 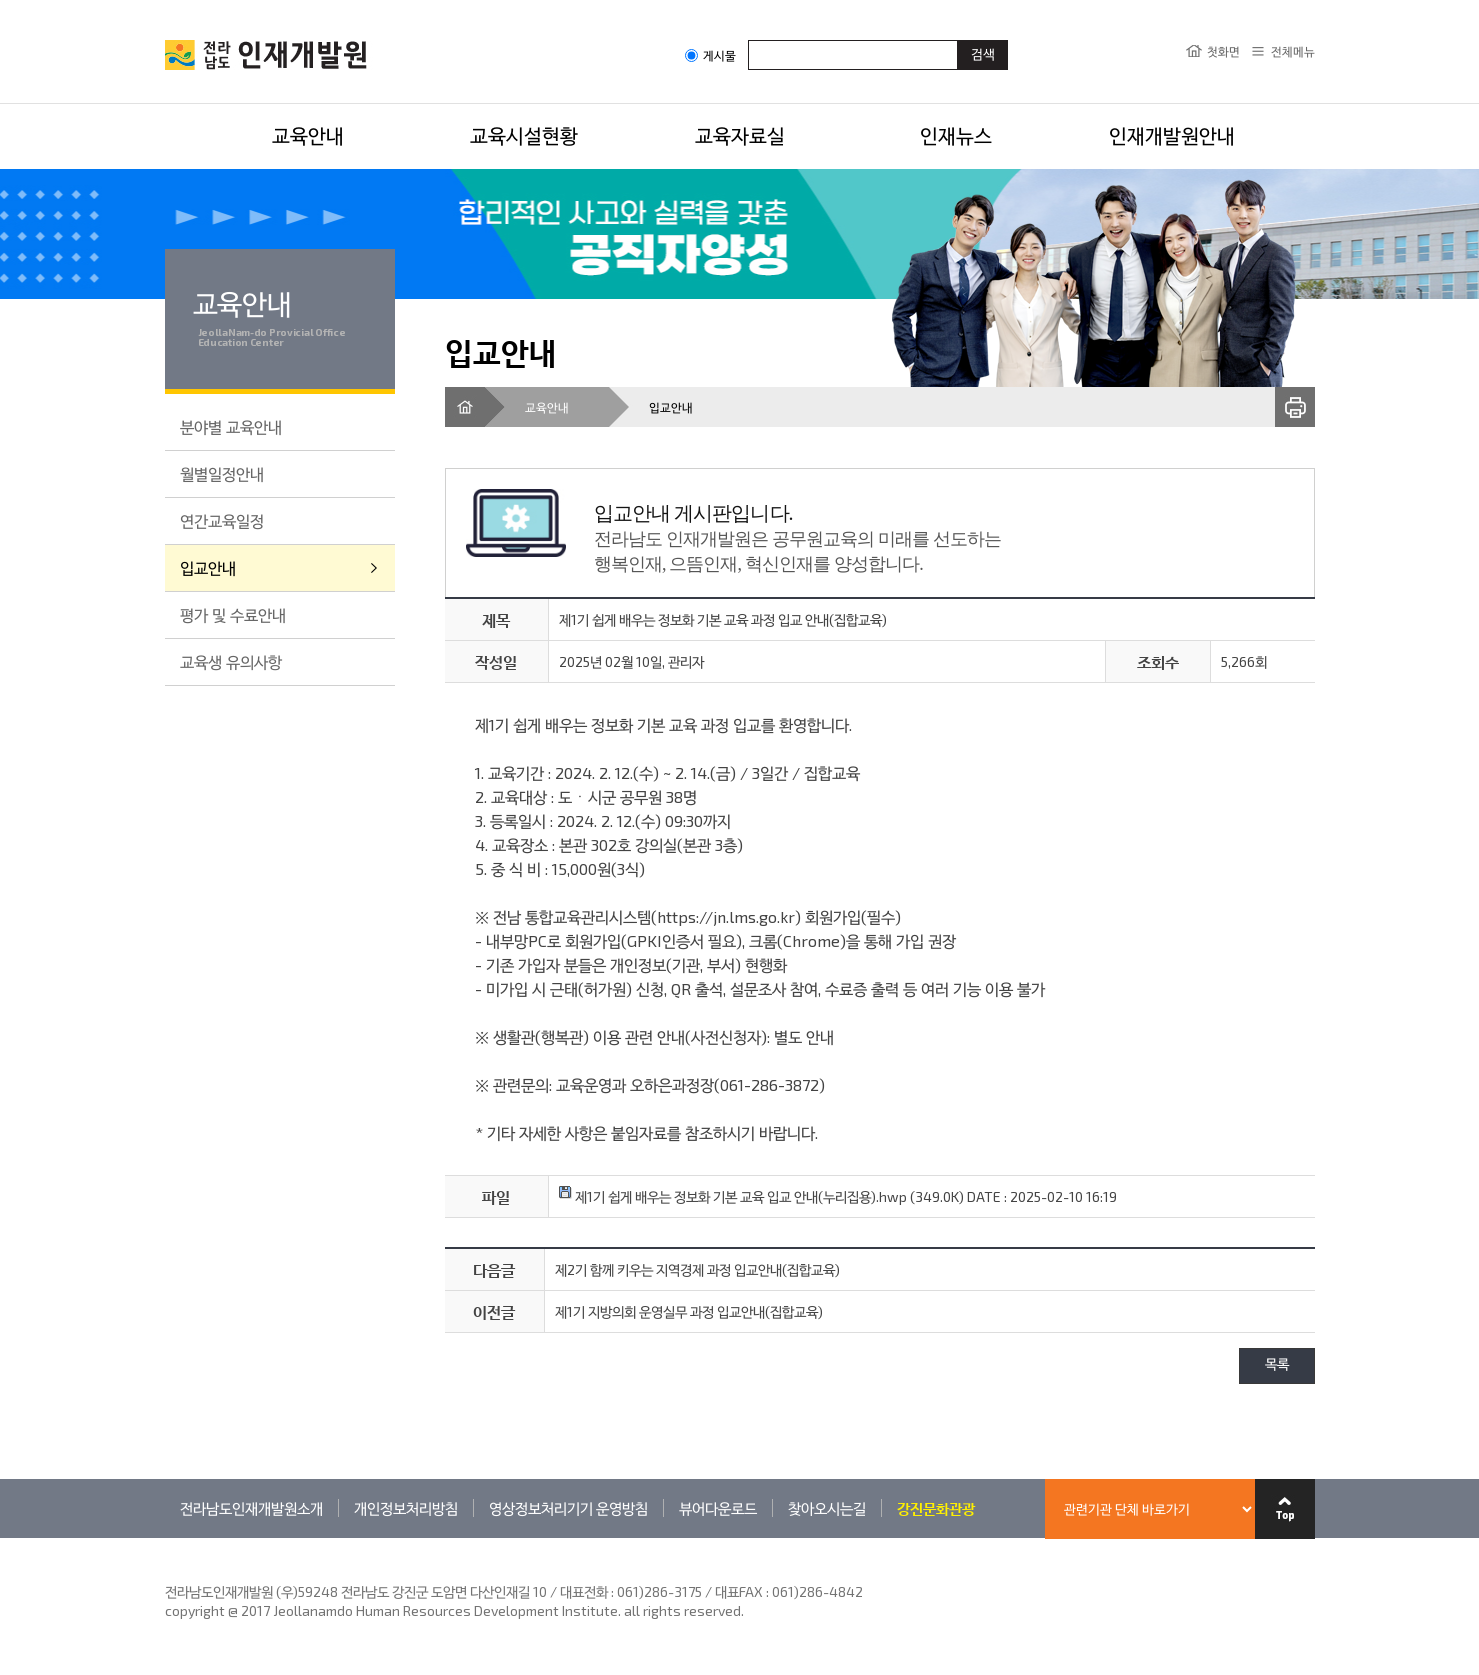 I want to click on 제2기 함께 키우는 지역경제 과정 입교안내(집합교육), so click(x=697, y=1269).